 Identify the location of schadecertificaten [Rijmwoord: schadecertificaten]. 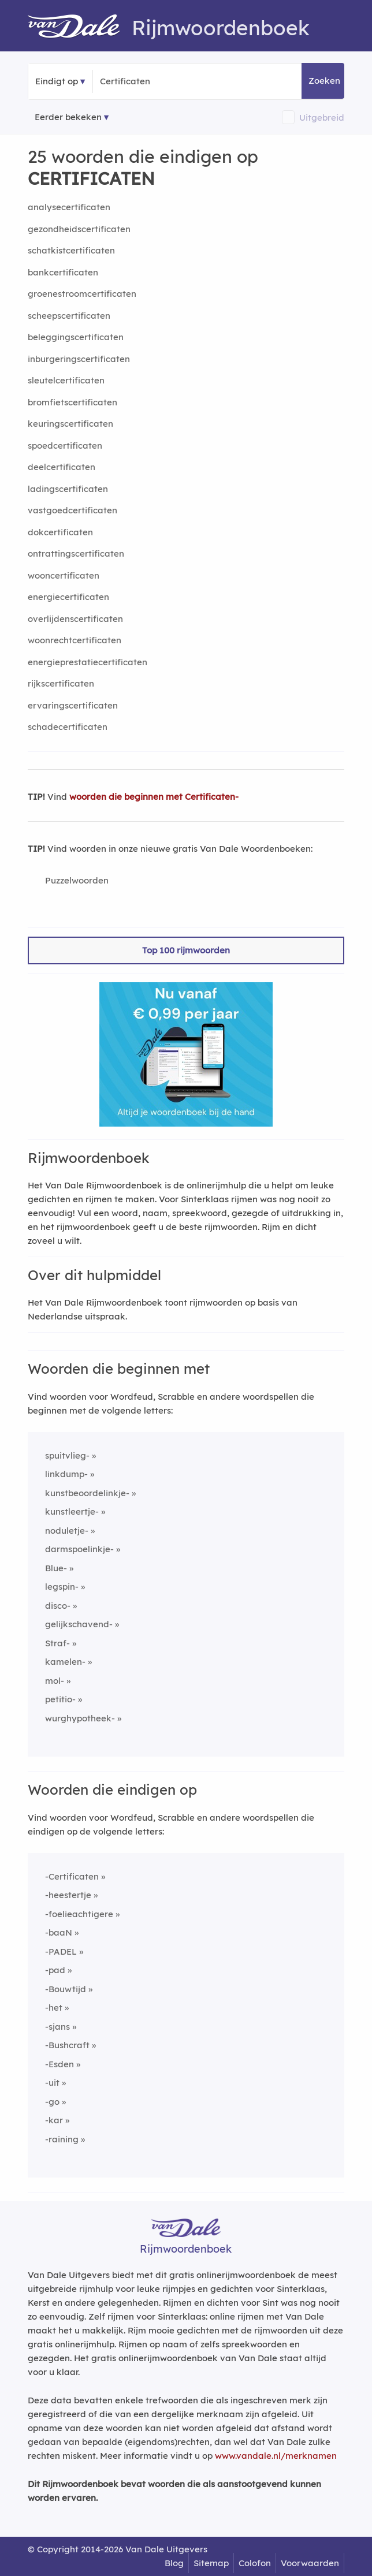
(67, 726).